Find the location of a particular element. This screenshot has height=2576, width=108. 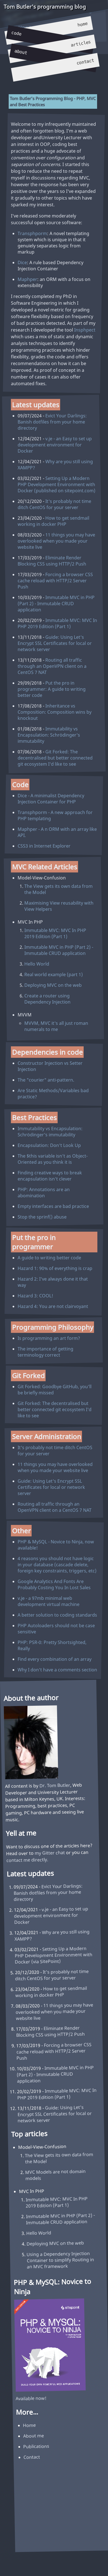

Create a router using Dependency Injection is located at coordinates (47, 998).